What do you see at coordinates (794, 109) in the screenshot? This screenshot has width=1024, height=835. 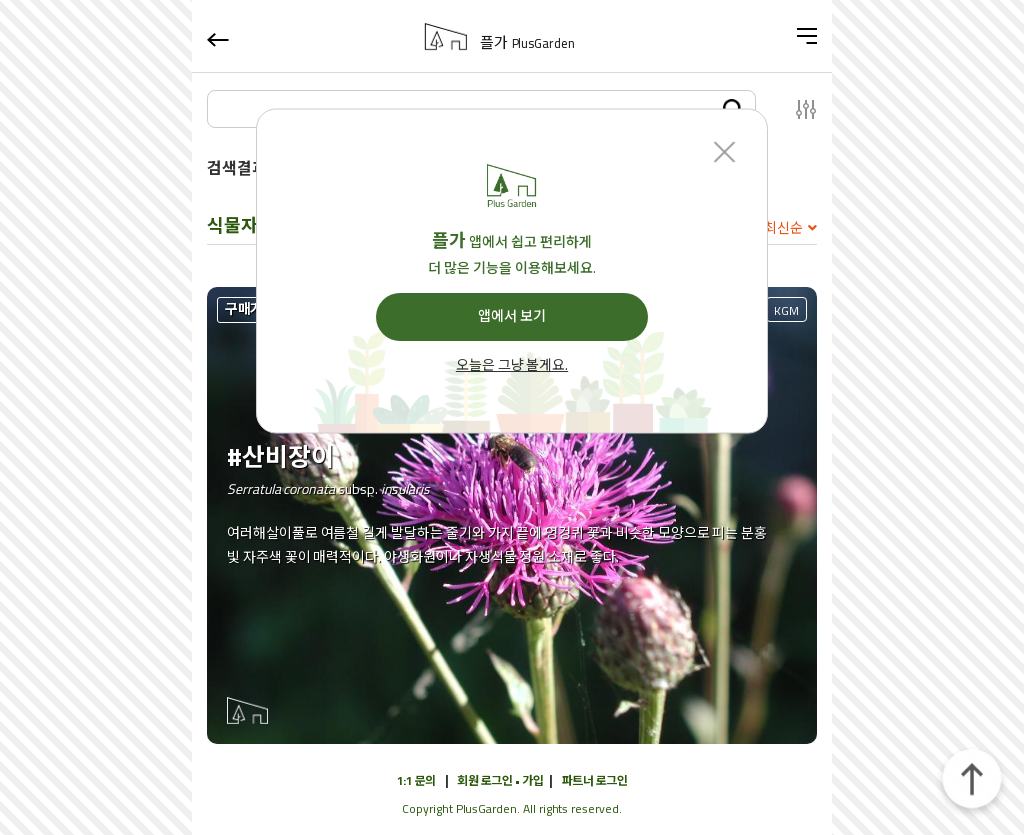 I see `설정` at bounding box center [794, 109].